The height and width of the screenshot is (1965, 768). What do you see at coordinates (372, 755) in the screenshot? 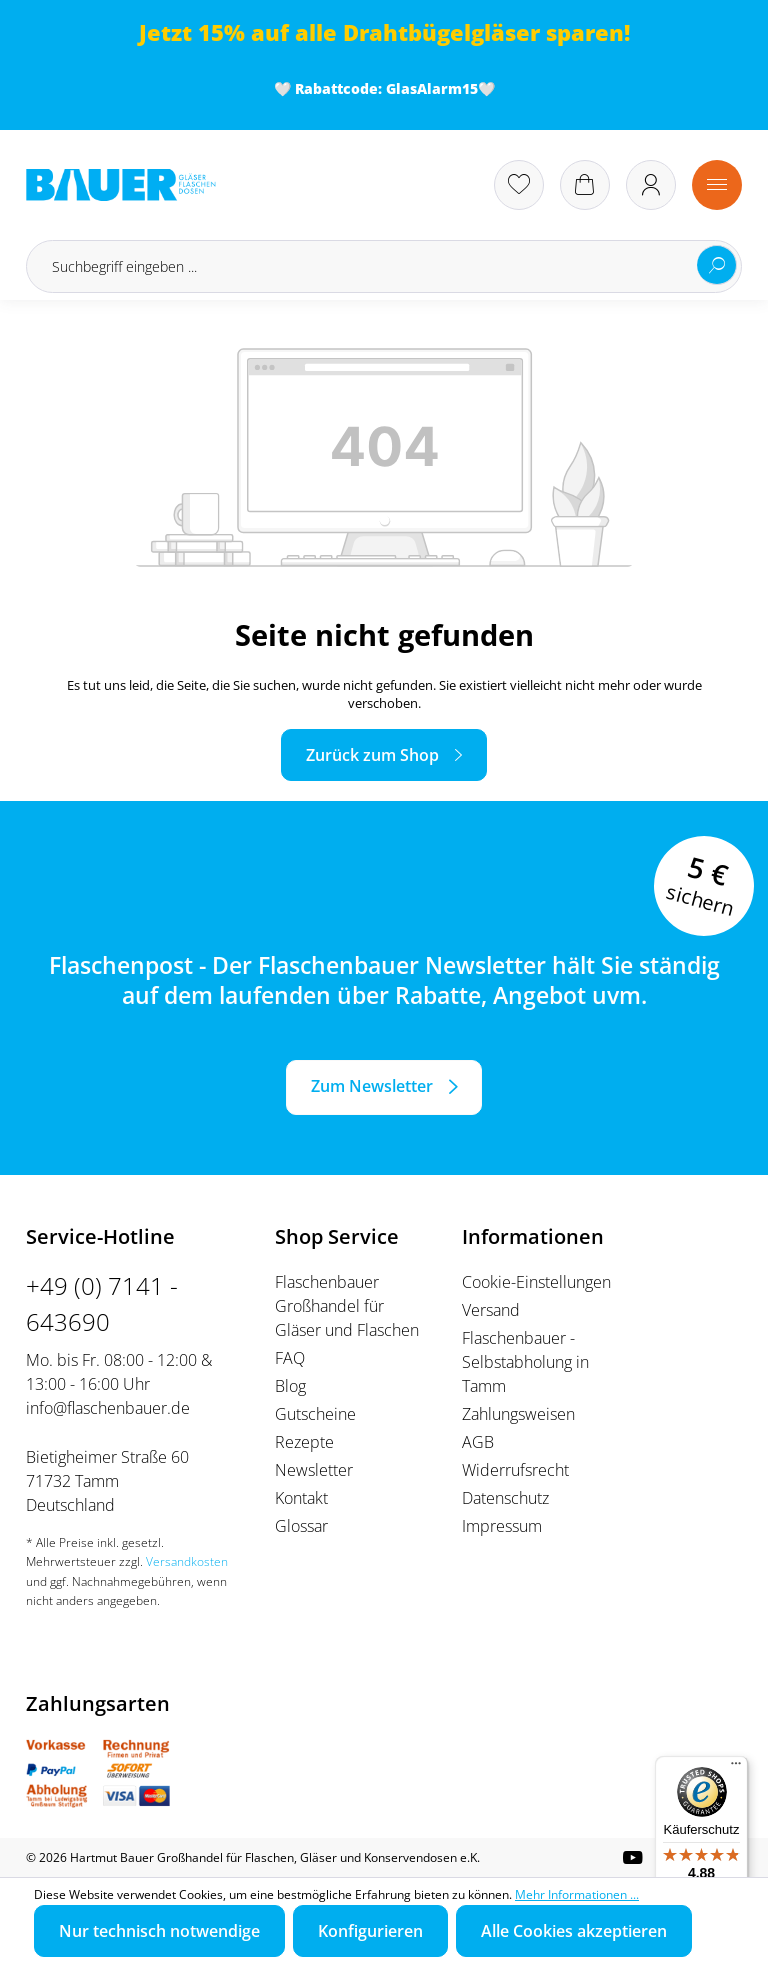
I see `Zurück zum Shop` at bounding box center [372, 755].